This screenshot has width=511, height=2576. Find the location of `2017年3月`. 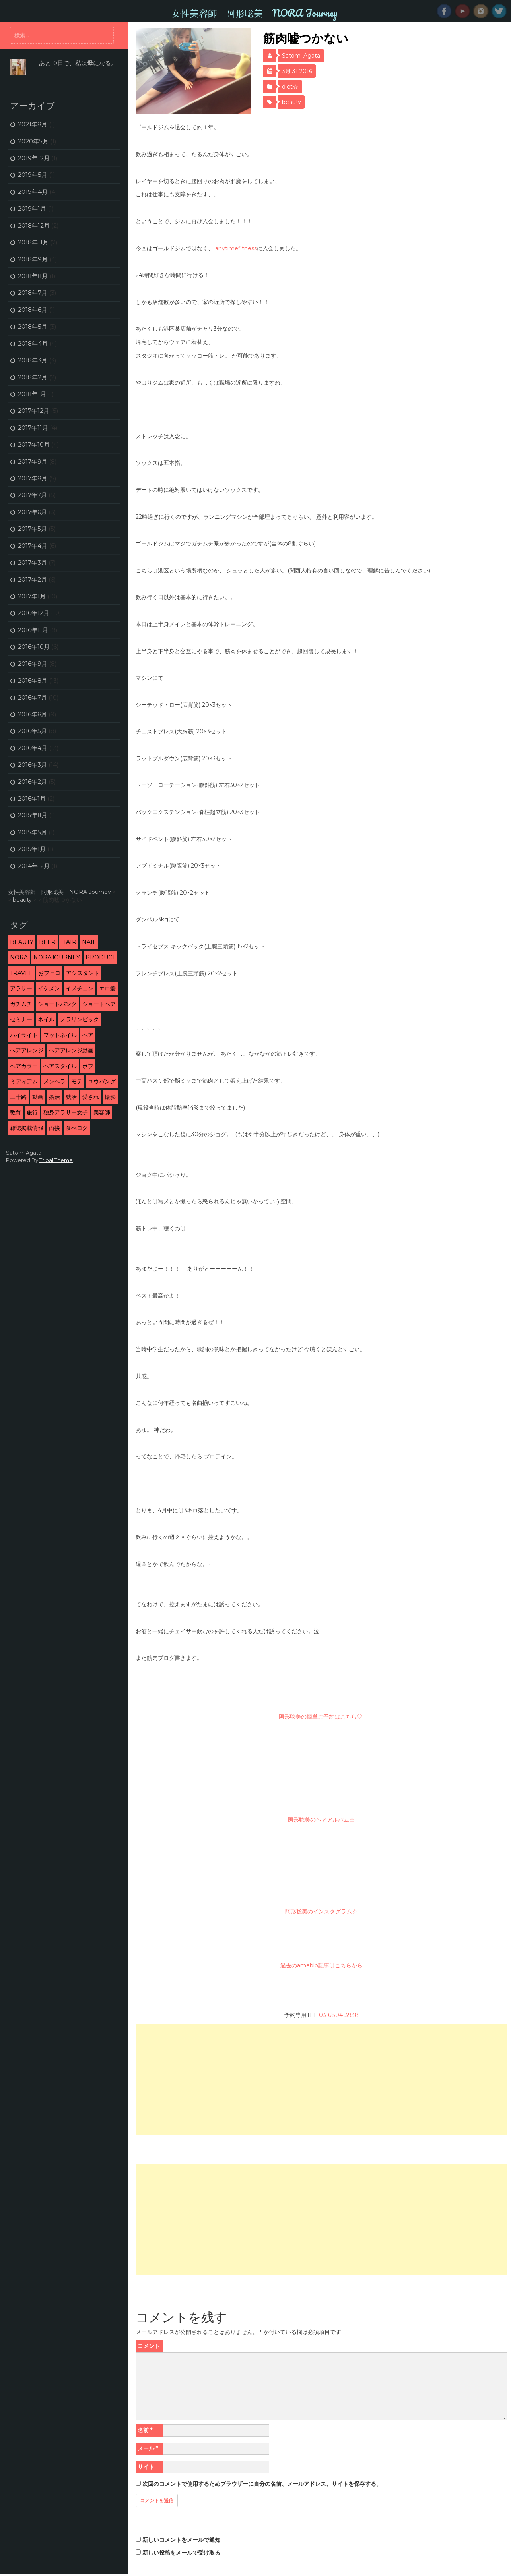

2017年3月 is located at coordinates (32, 562).